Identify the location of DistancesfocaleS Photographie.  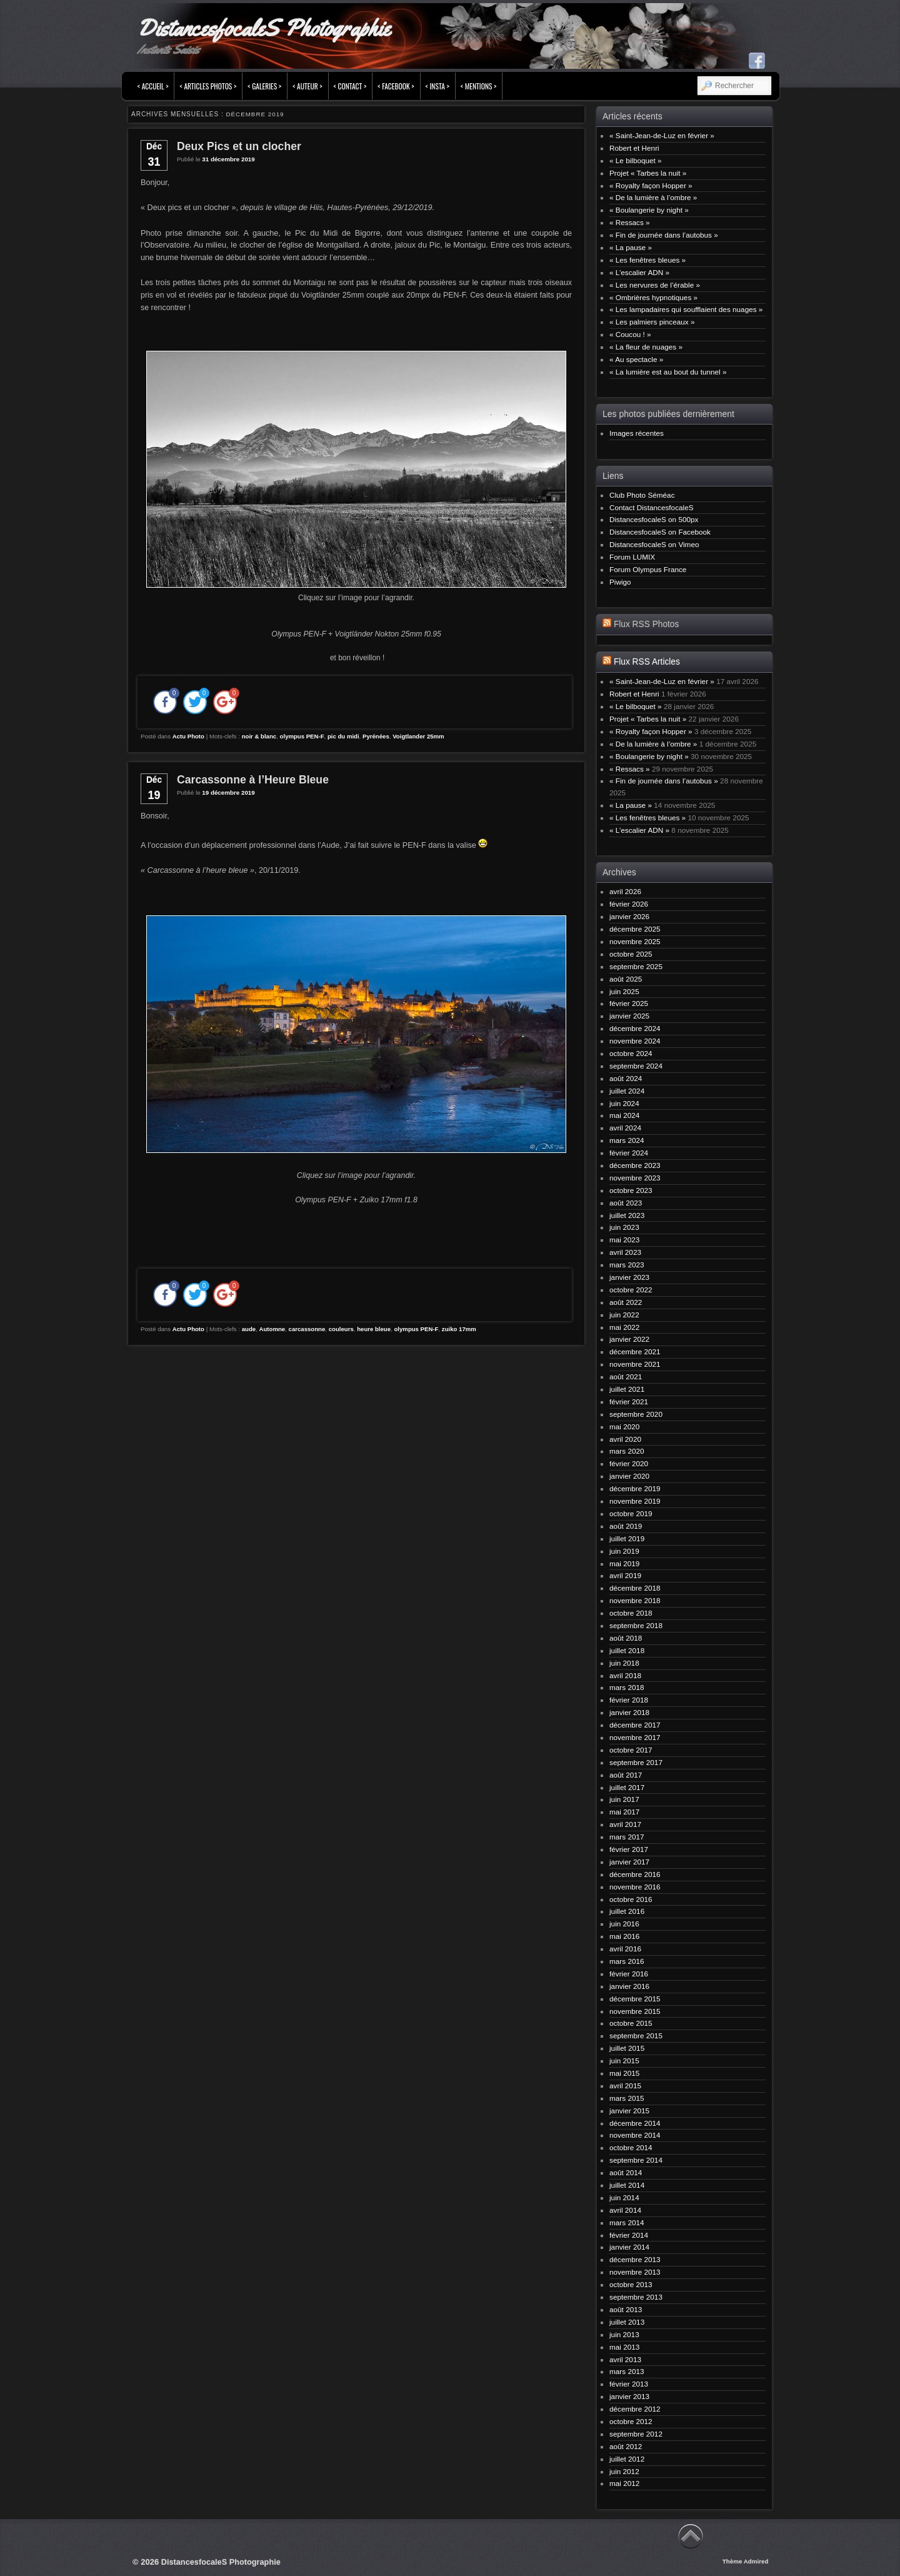
(263, 28).